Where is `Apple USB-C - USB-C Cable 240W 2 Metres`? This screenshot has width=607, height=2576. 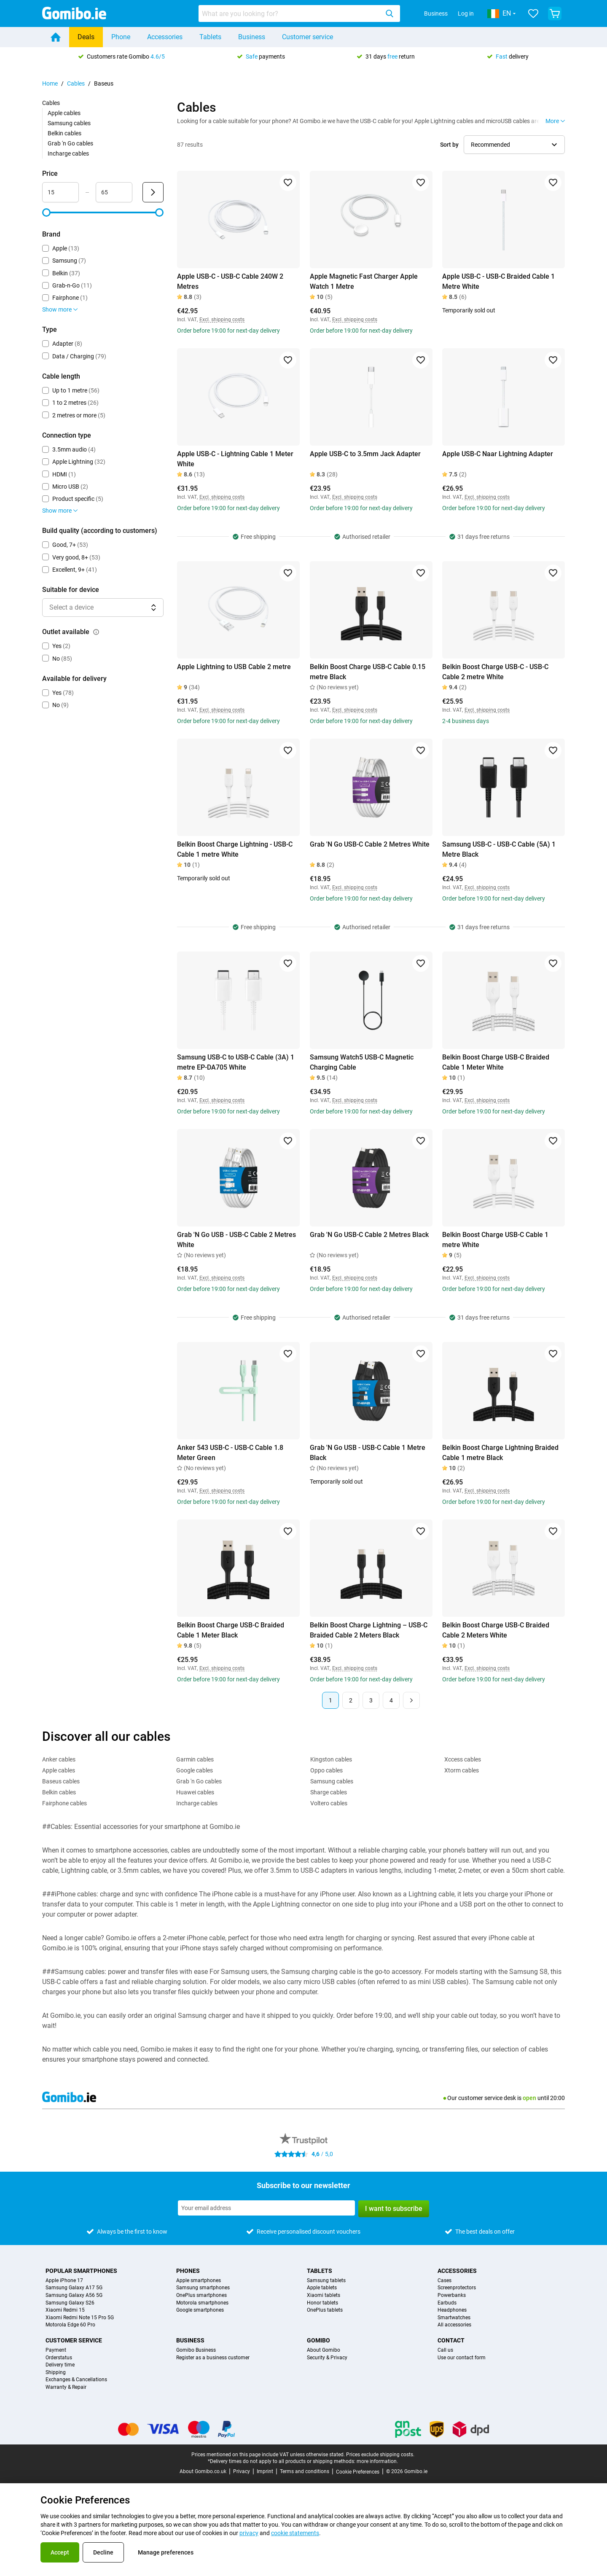 Apple USB-C - USB-C Cable 240W 2 Metres is located at coordinates (230, 281).